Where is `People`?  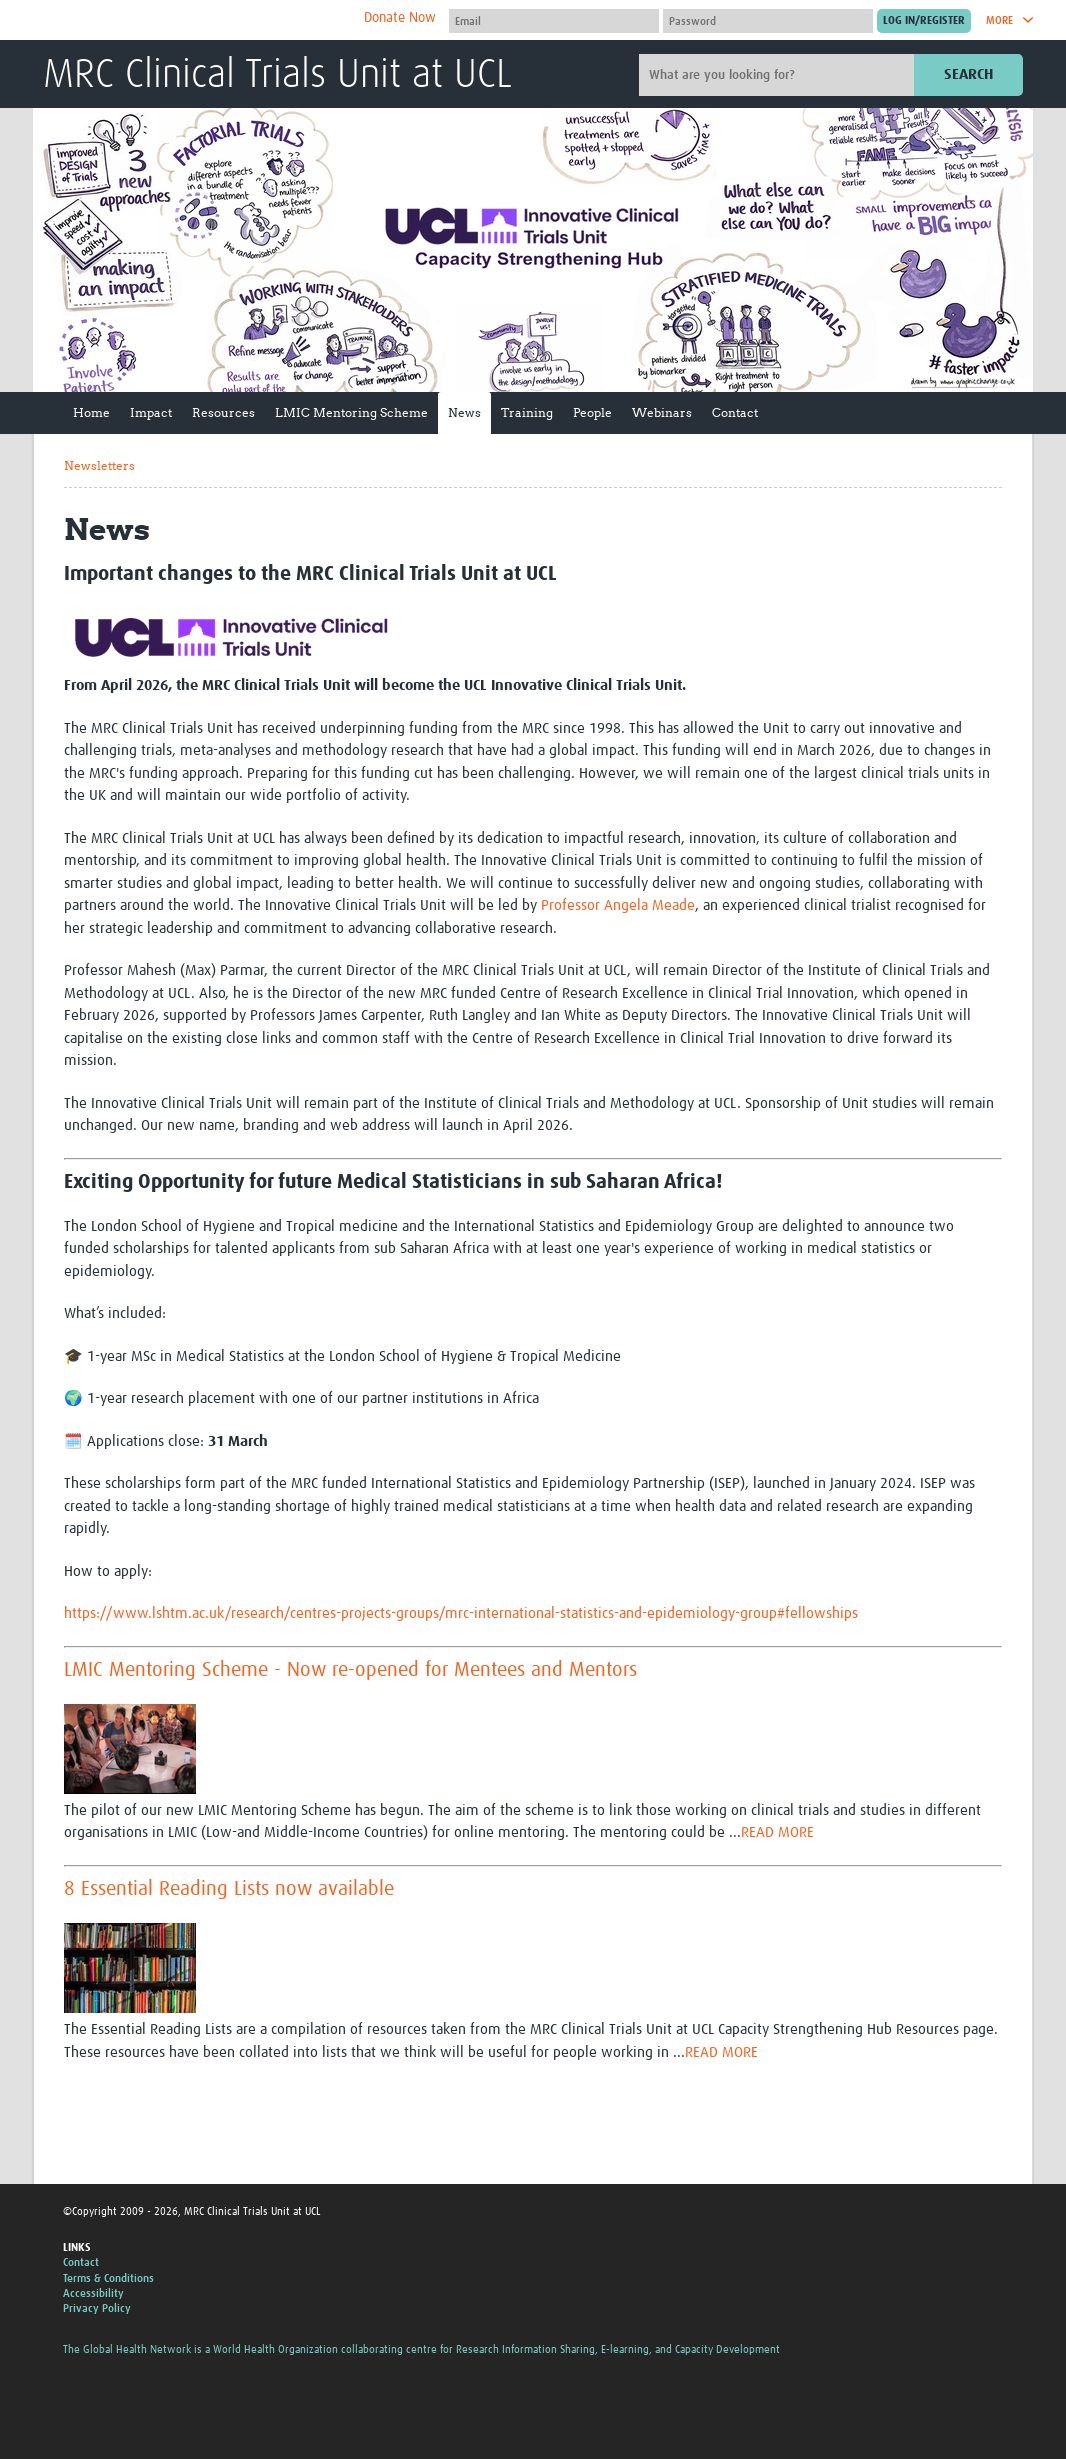 People is located at coordinates (592, 412).